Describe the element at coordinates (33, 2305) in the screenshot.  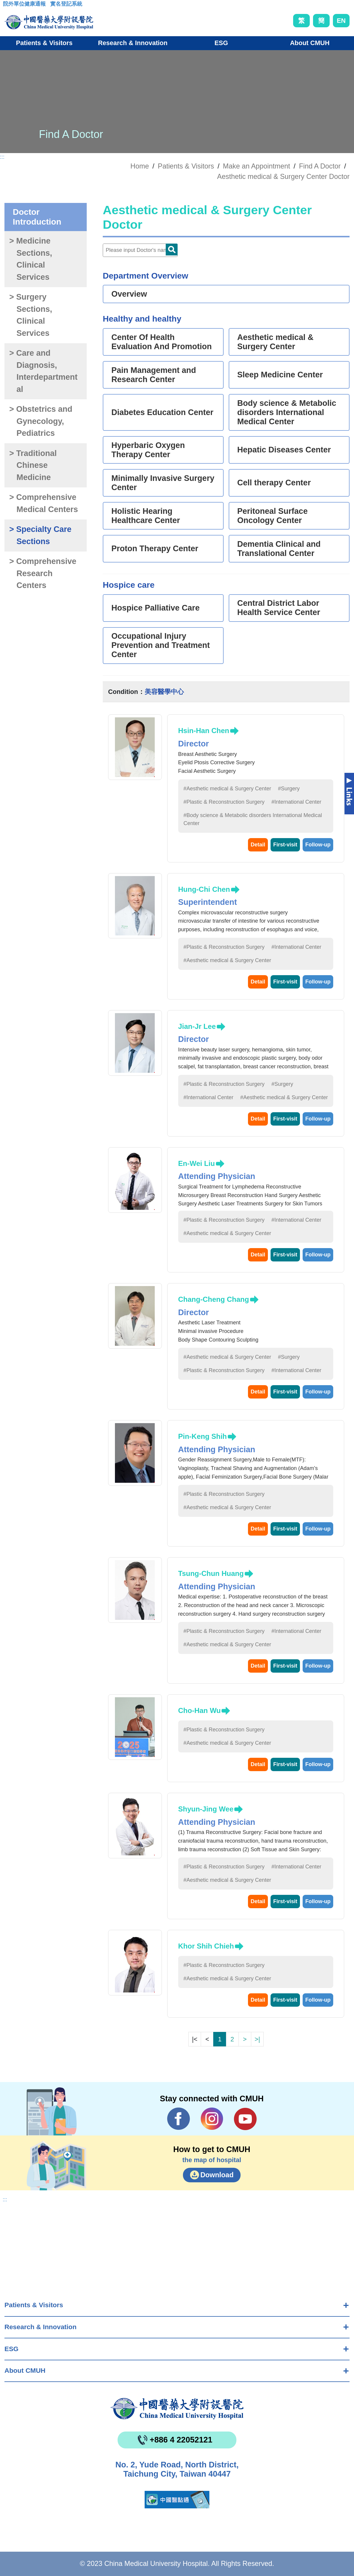
I see `Patients & Visitors` at that location.